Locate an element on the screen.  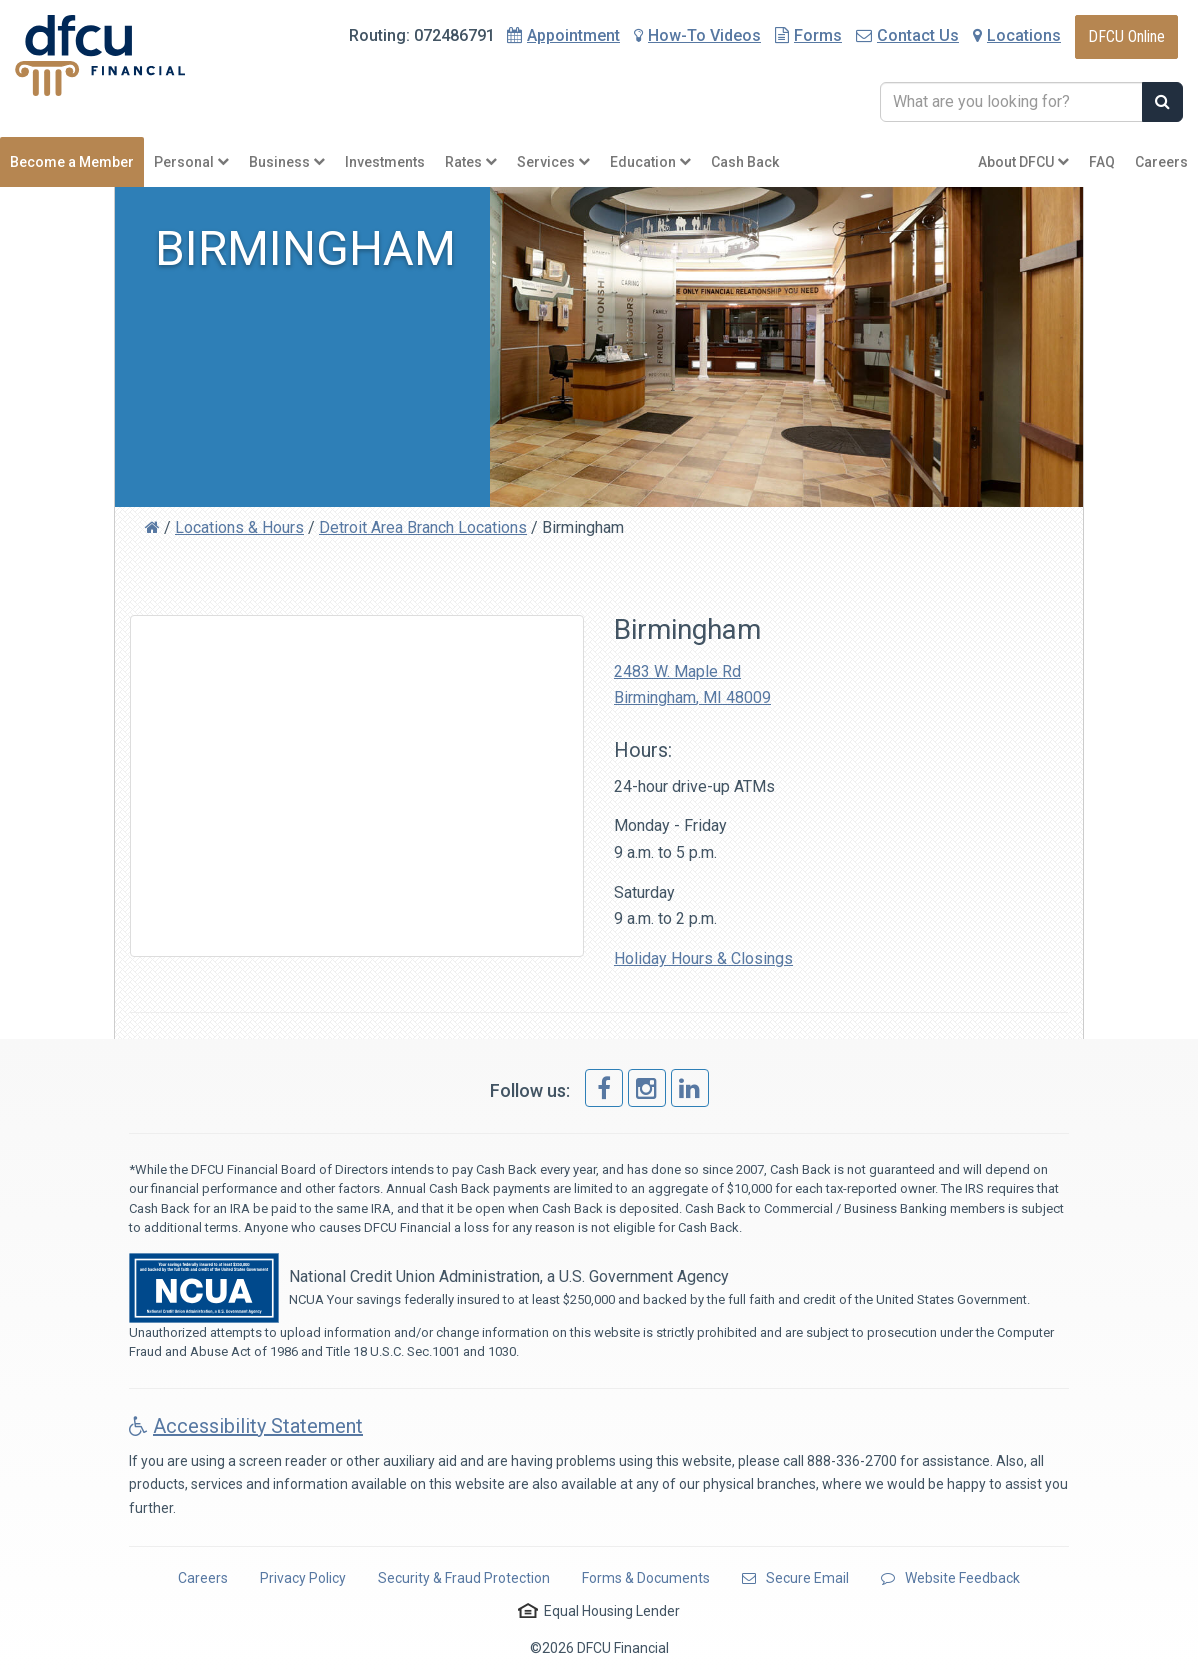
Contact Us is located at coordinates (907, 35).